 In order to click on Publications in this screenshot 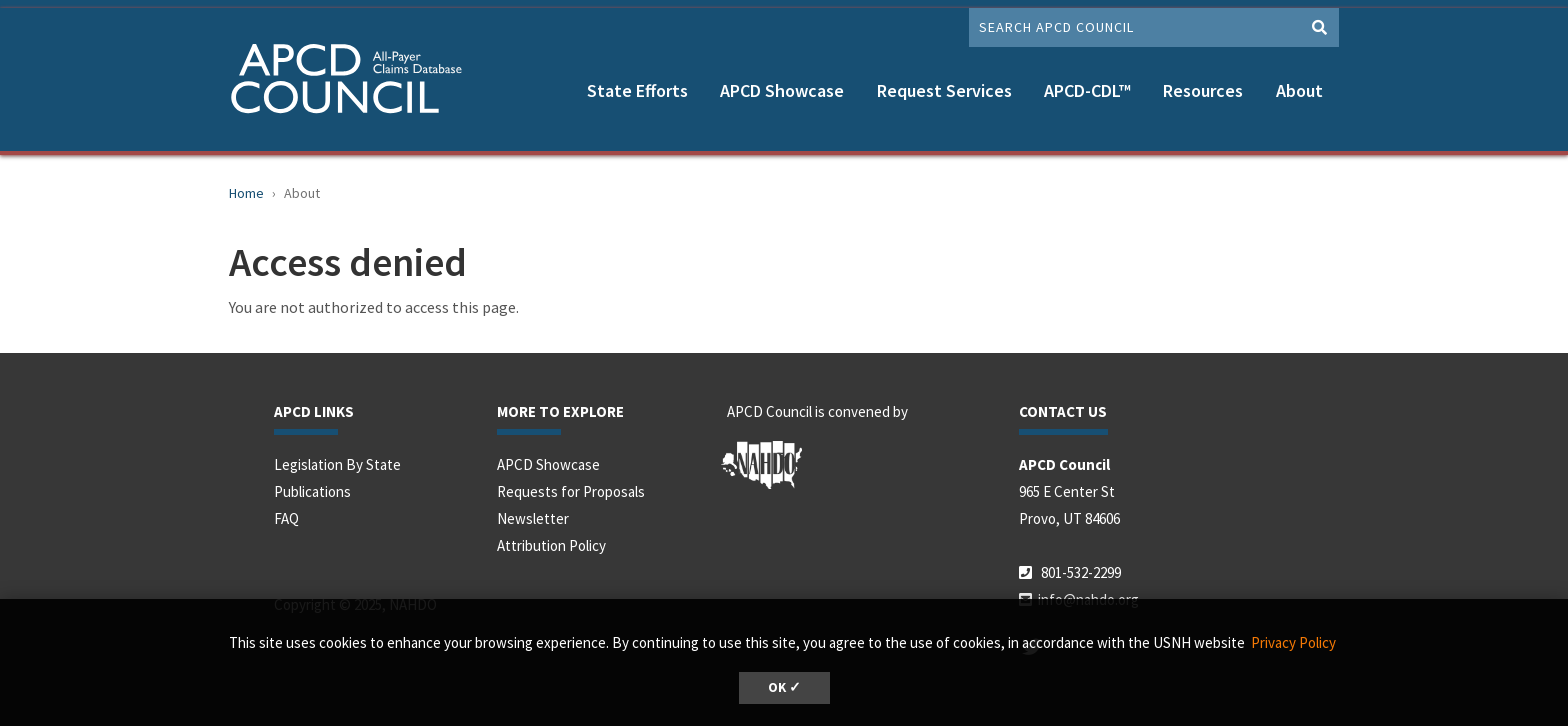, I will do `click(312, 491)`.